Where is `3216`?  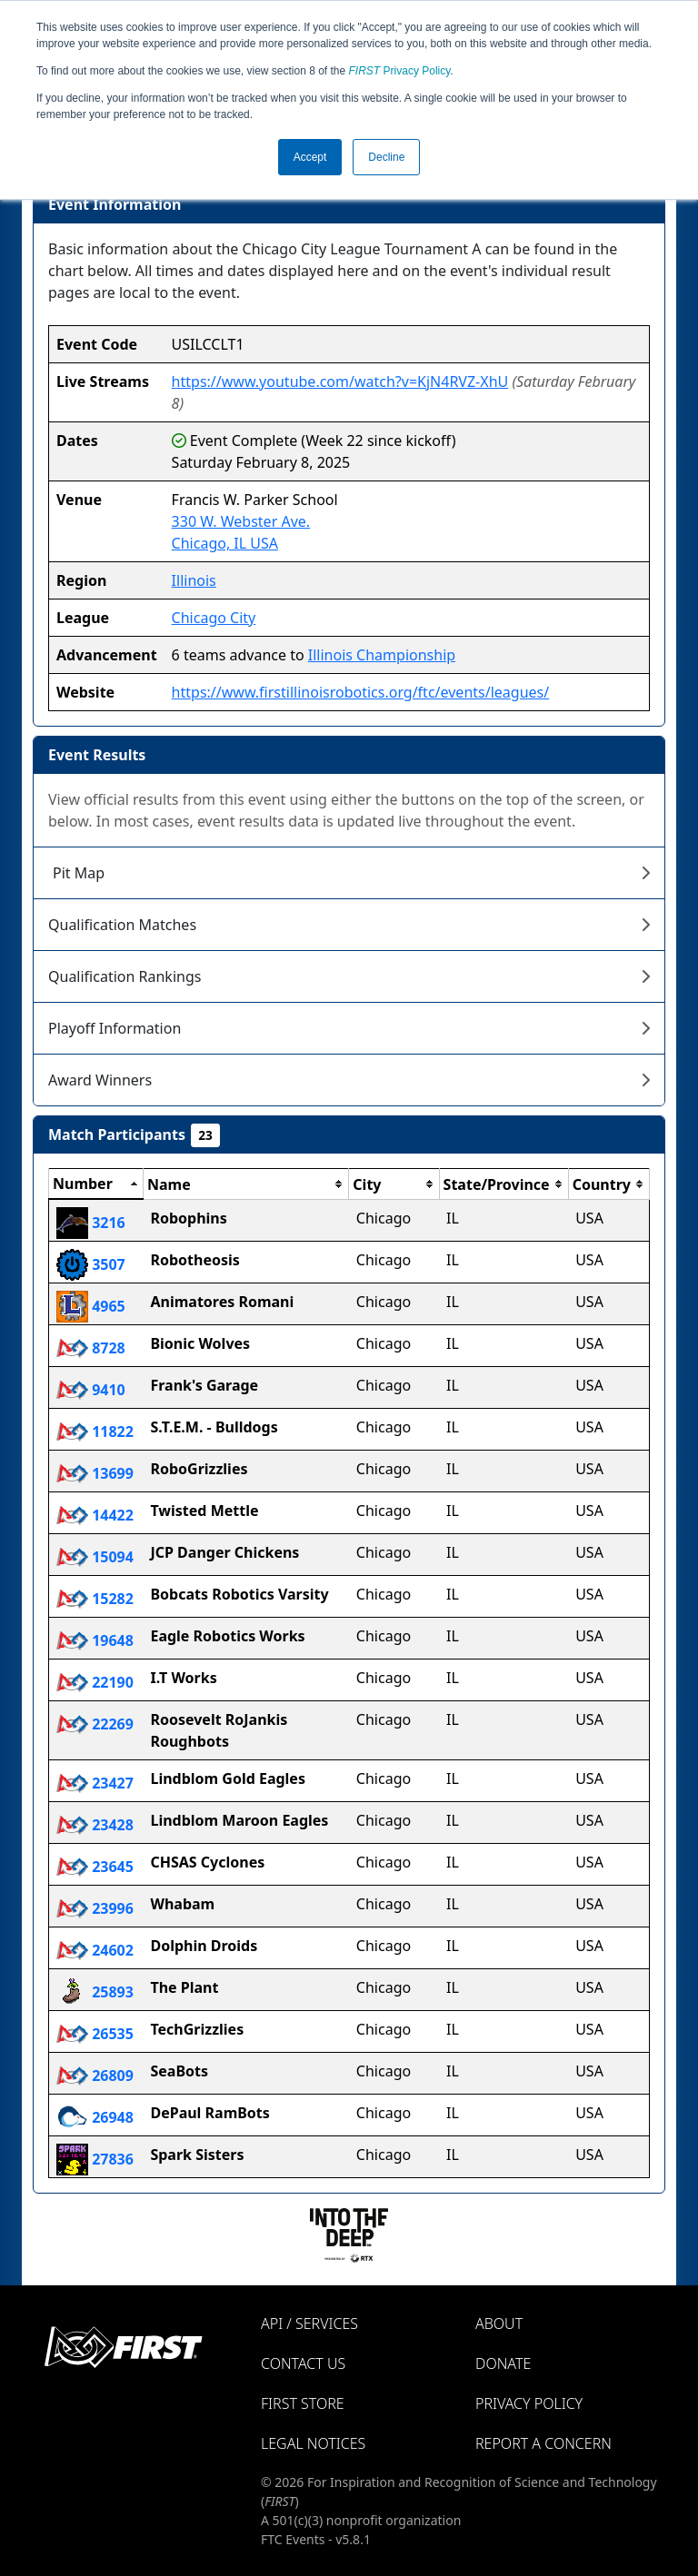
3216 is located at coordinates (90, 1223).